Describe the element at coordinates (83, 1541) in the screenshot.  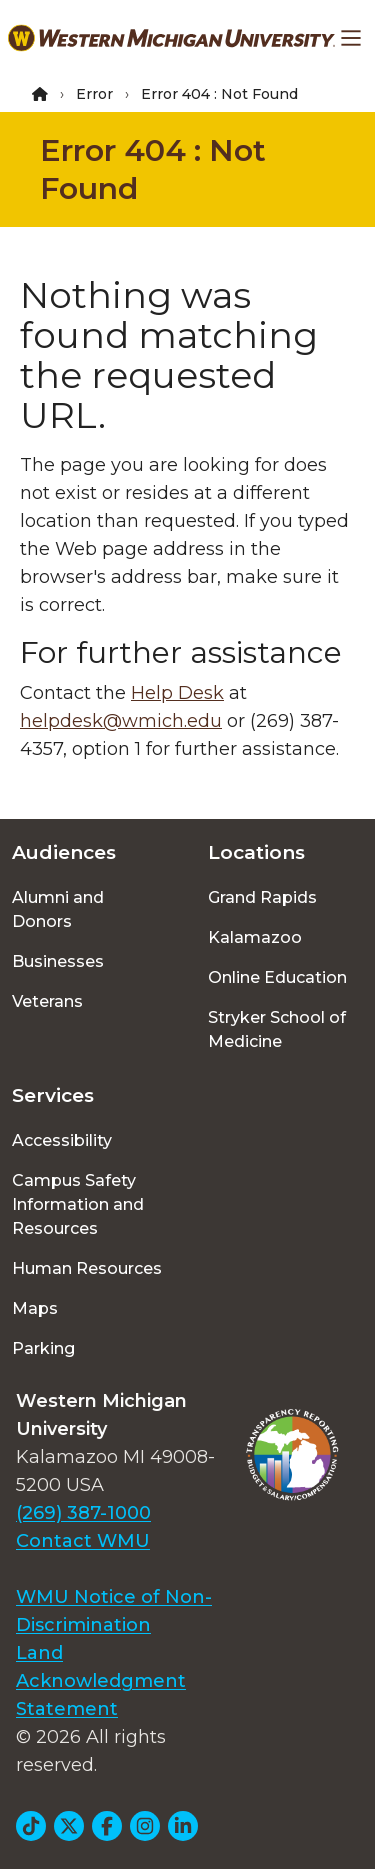
I see `Contact WMU` at that location.